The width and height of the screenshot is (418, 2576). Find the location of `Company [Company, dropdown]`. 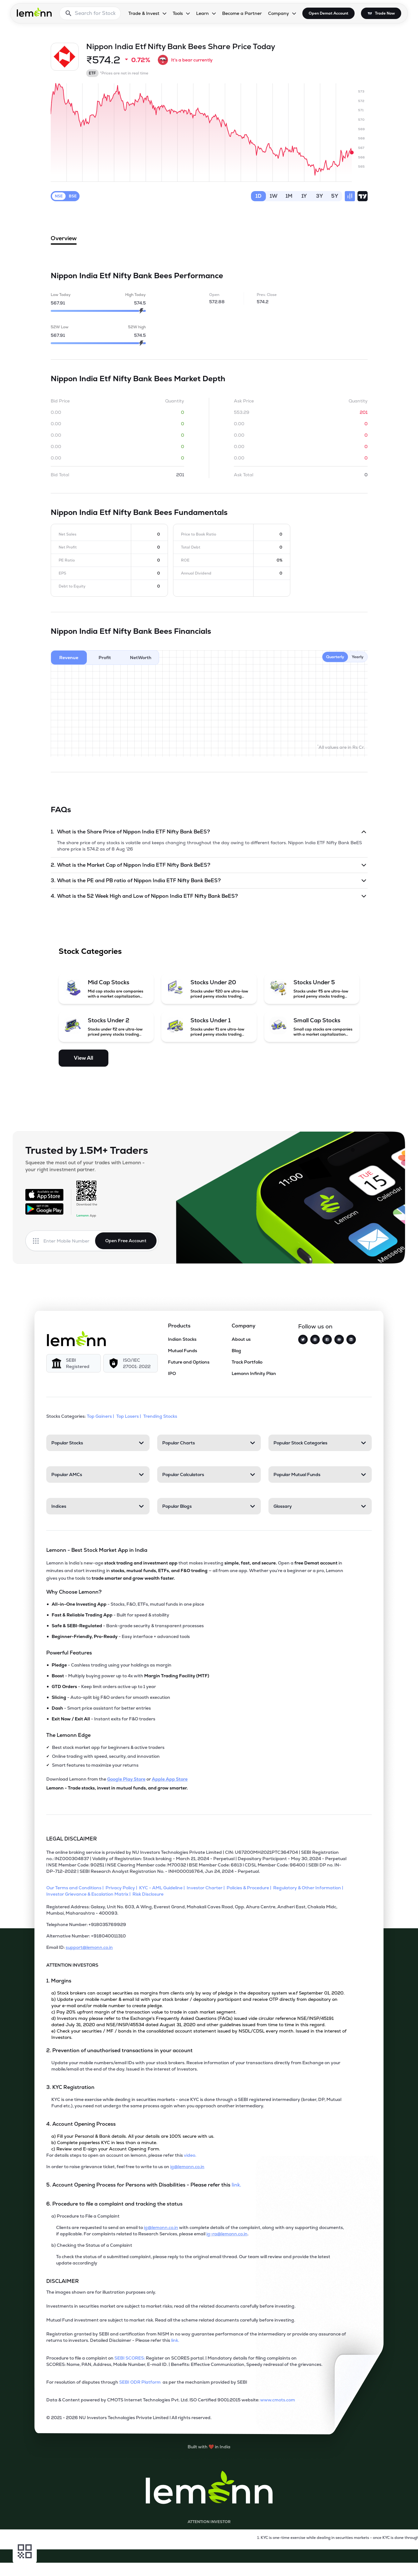

Company [Company, dropdown] is located at coordinates (278, 13).